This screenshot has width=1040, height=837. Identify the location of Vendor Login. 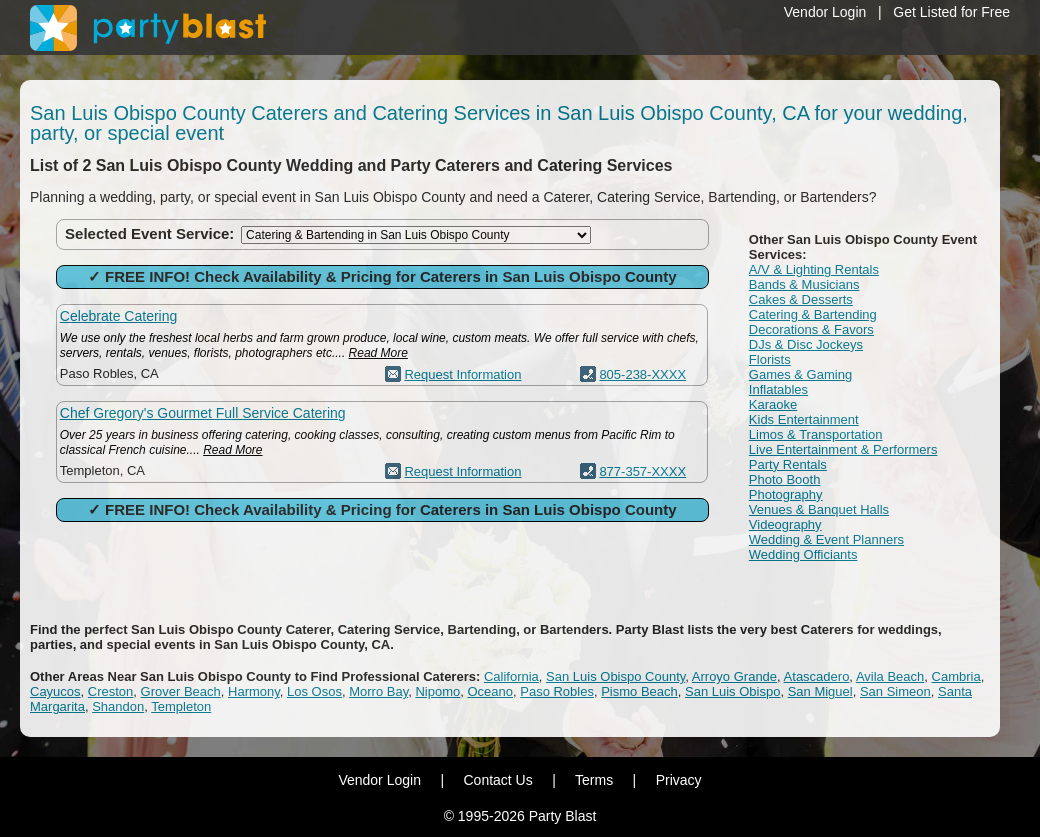
(825, 12).